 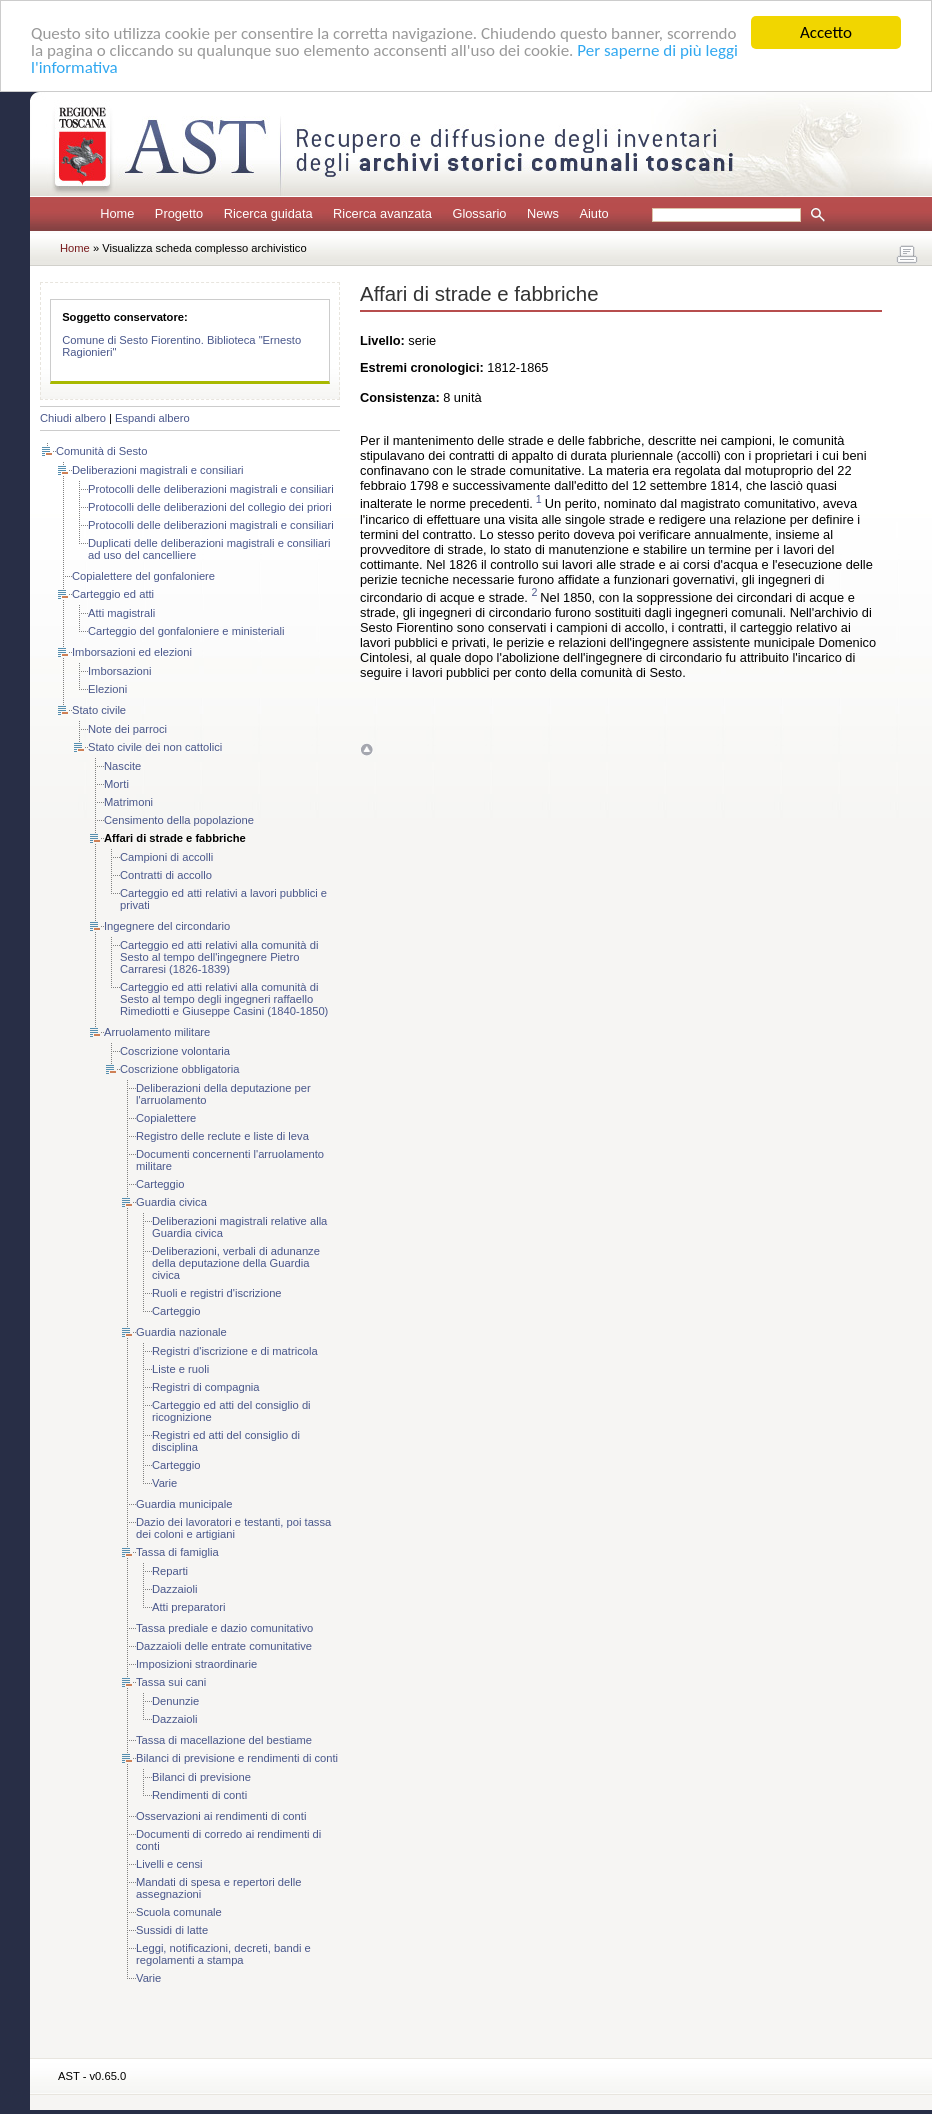 I want to click on Copialettere, so click(x=166, y=1118).